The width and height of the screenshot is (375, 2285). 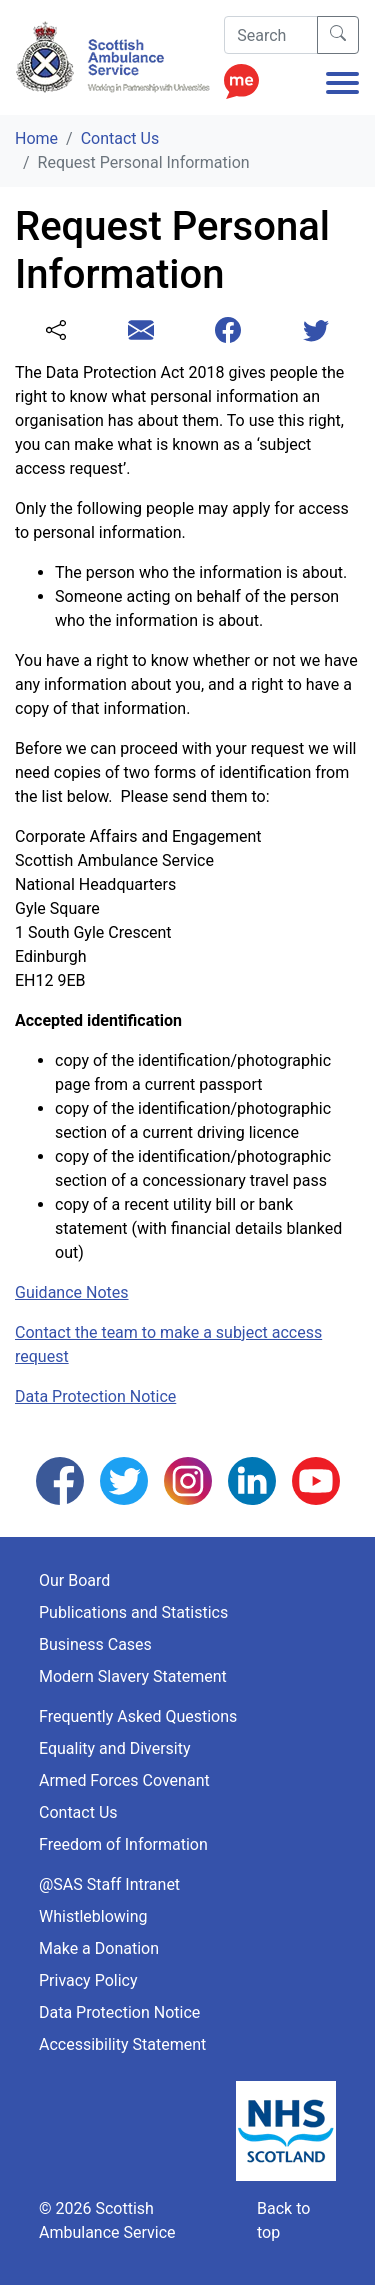 I want to click on [Enable ReciteMe Accessibility Tools], so click(x=241, y=75).